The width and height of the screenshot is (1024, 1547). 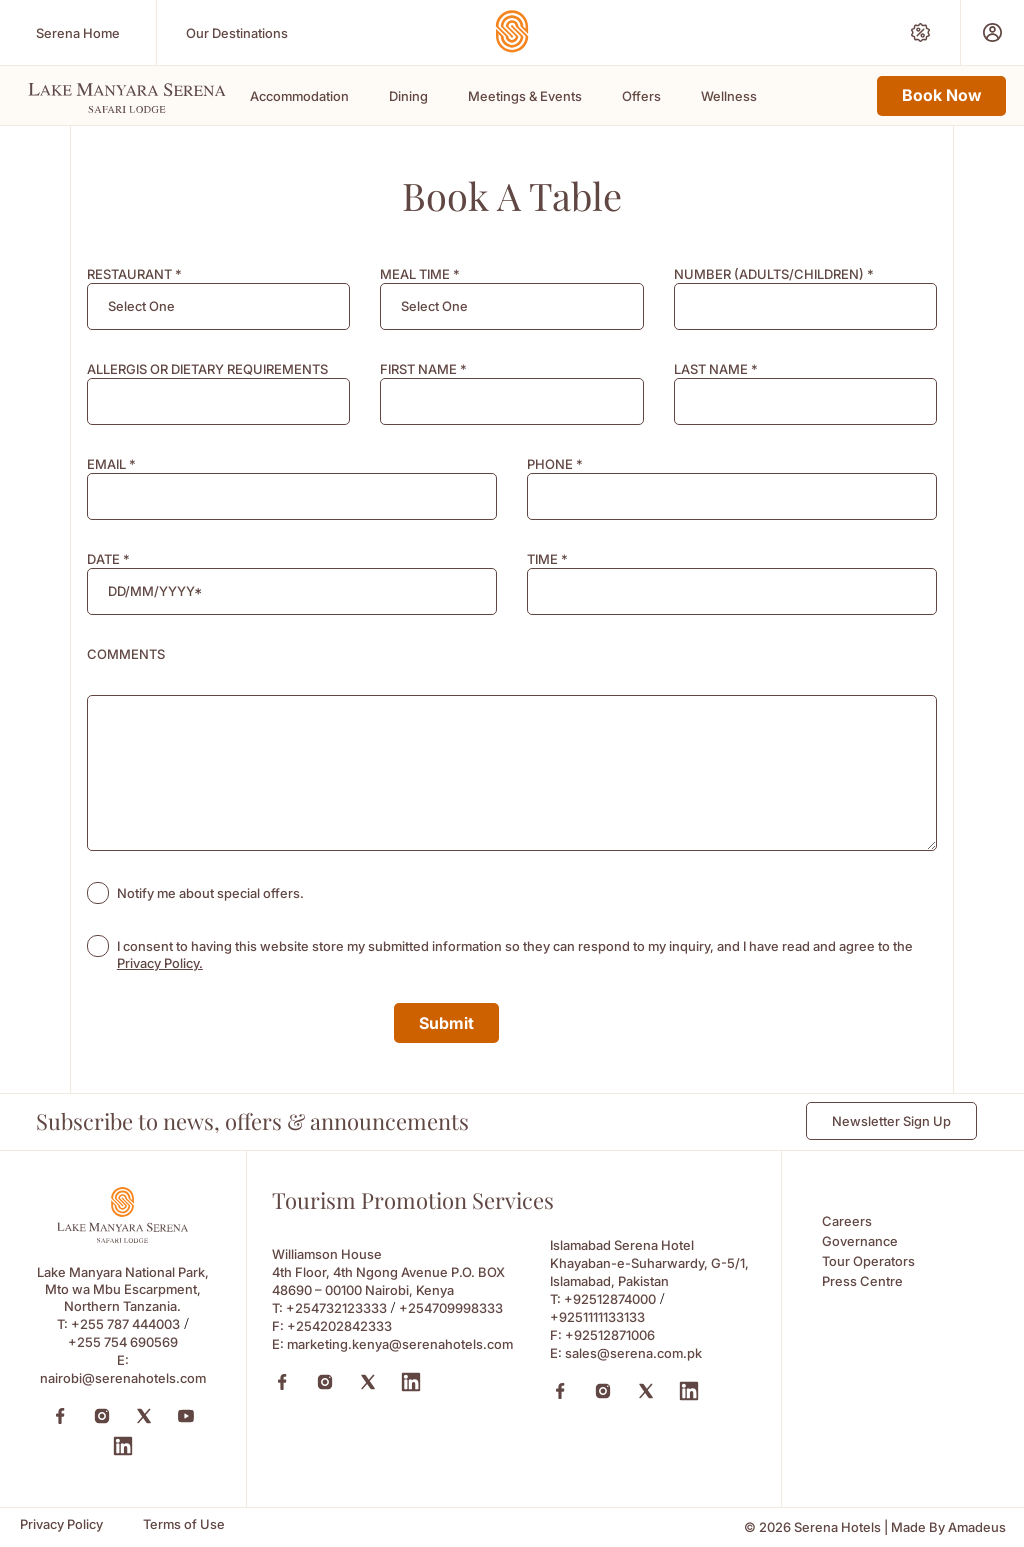 I want to click on DATE, so click(x=108, y=559).